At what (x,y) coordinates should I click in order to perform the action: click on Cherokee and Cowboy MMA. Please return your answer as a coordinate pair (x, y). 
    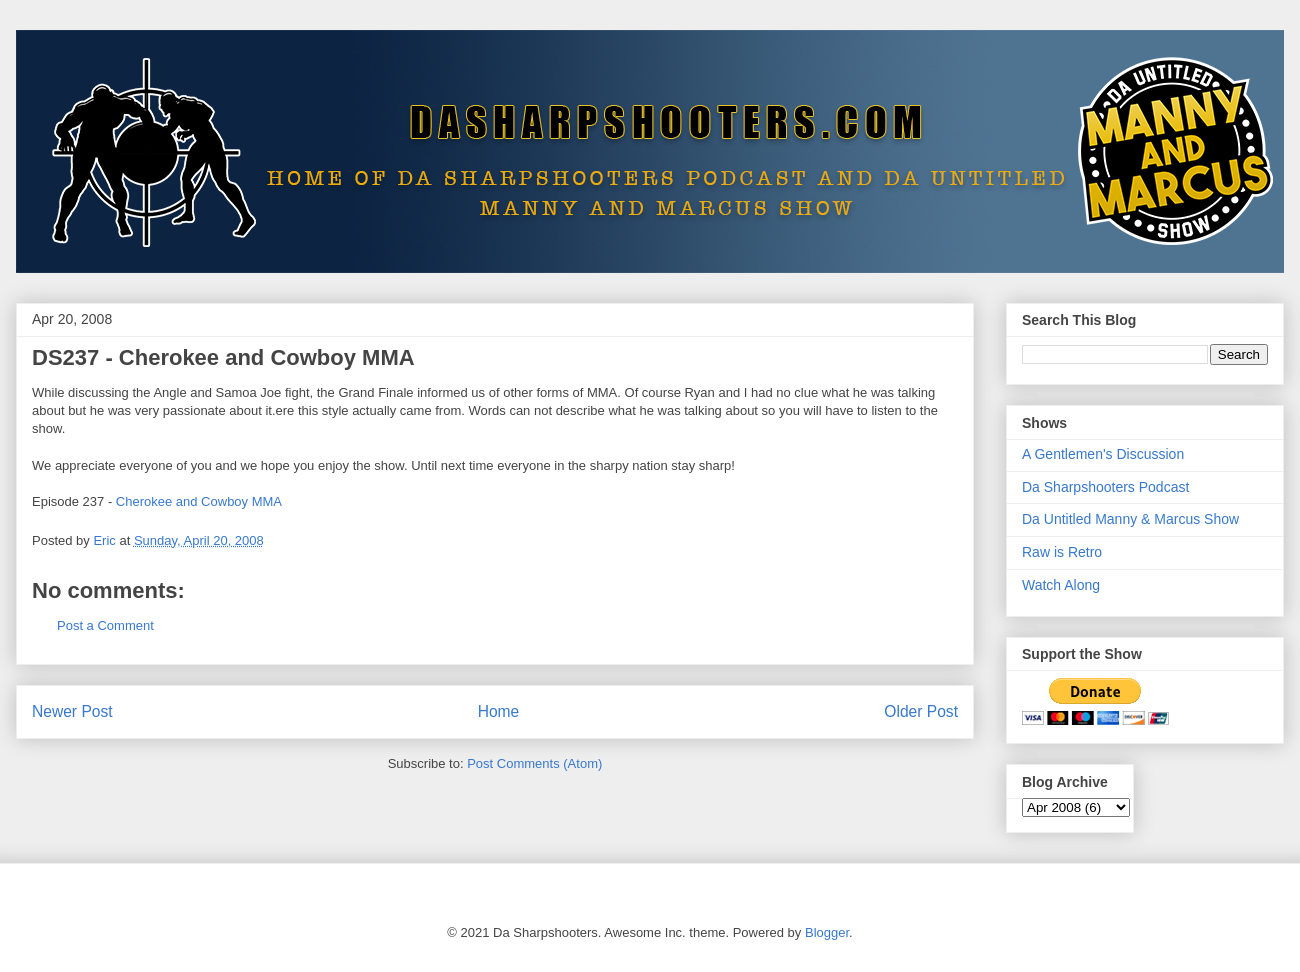
    Looking at the image, I should click on (199, 501).